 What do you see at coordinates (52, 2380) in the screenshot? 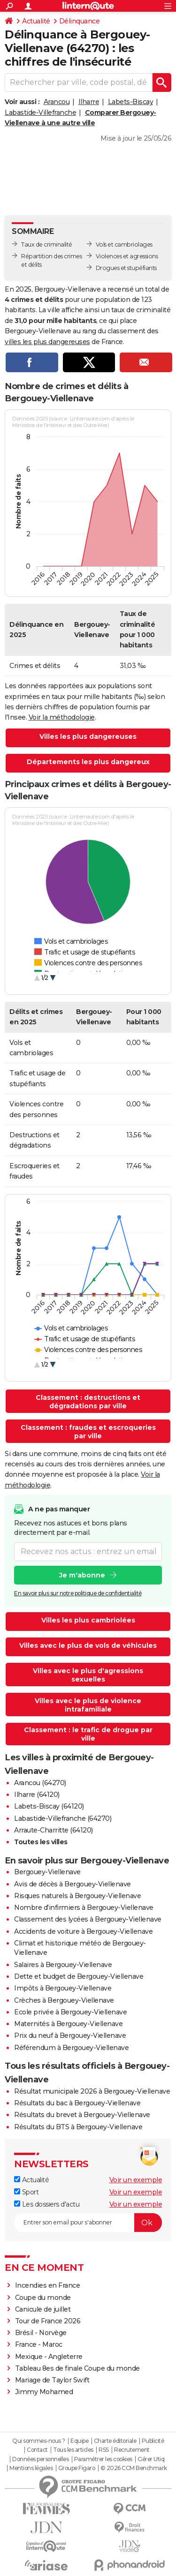
I see `Mariage de Taylor Swift` at bounding box center [52, 2380].